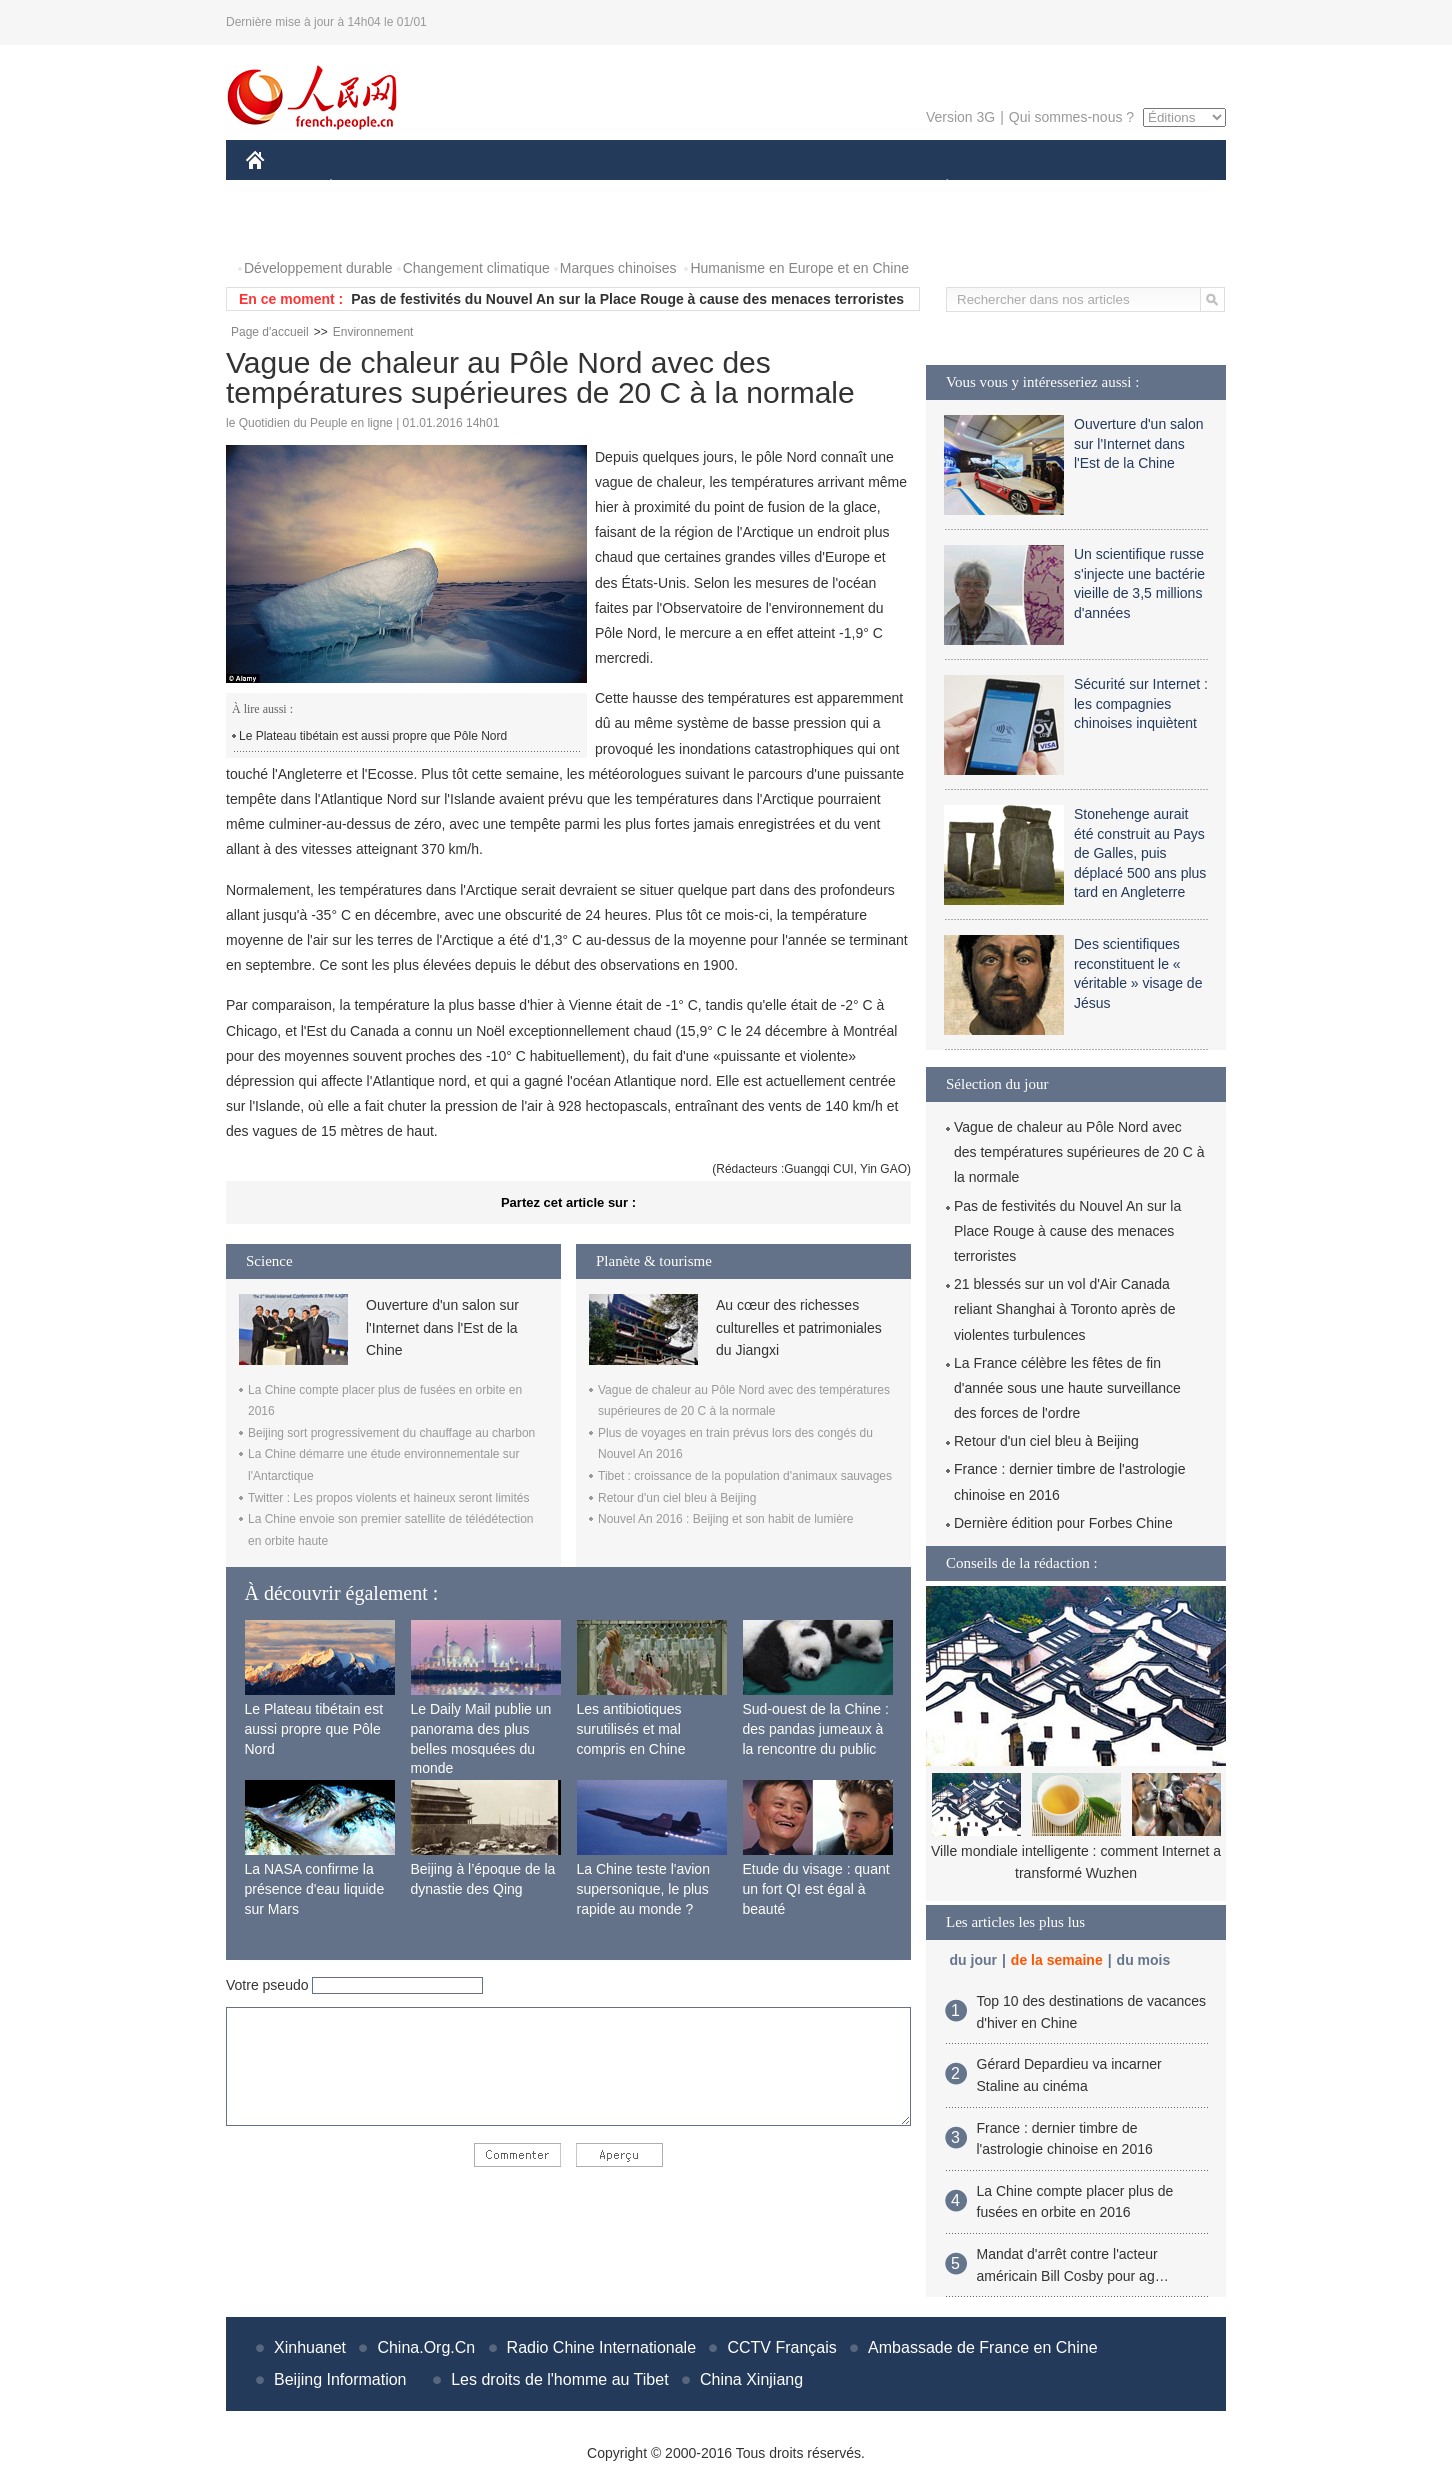 This screenshot has height=2476, width=1452. I want to click on CCTV Français, so click(781, 2347).